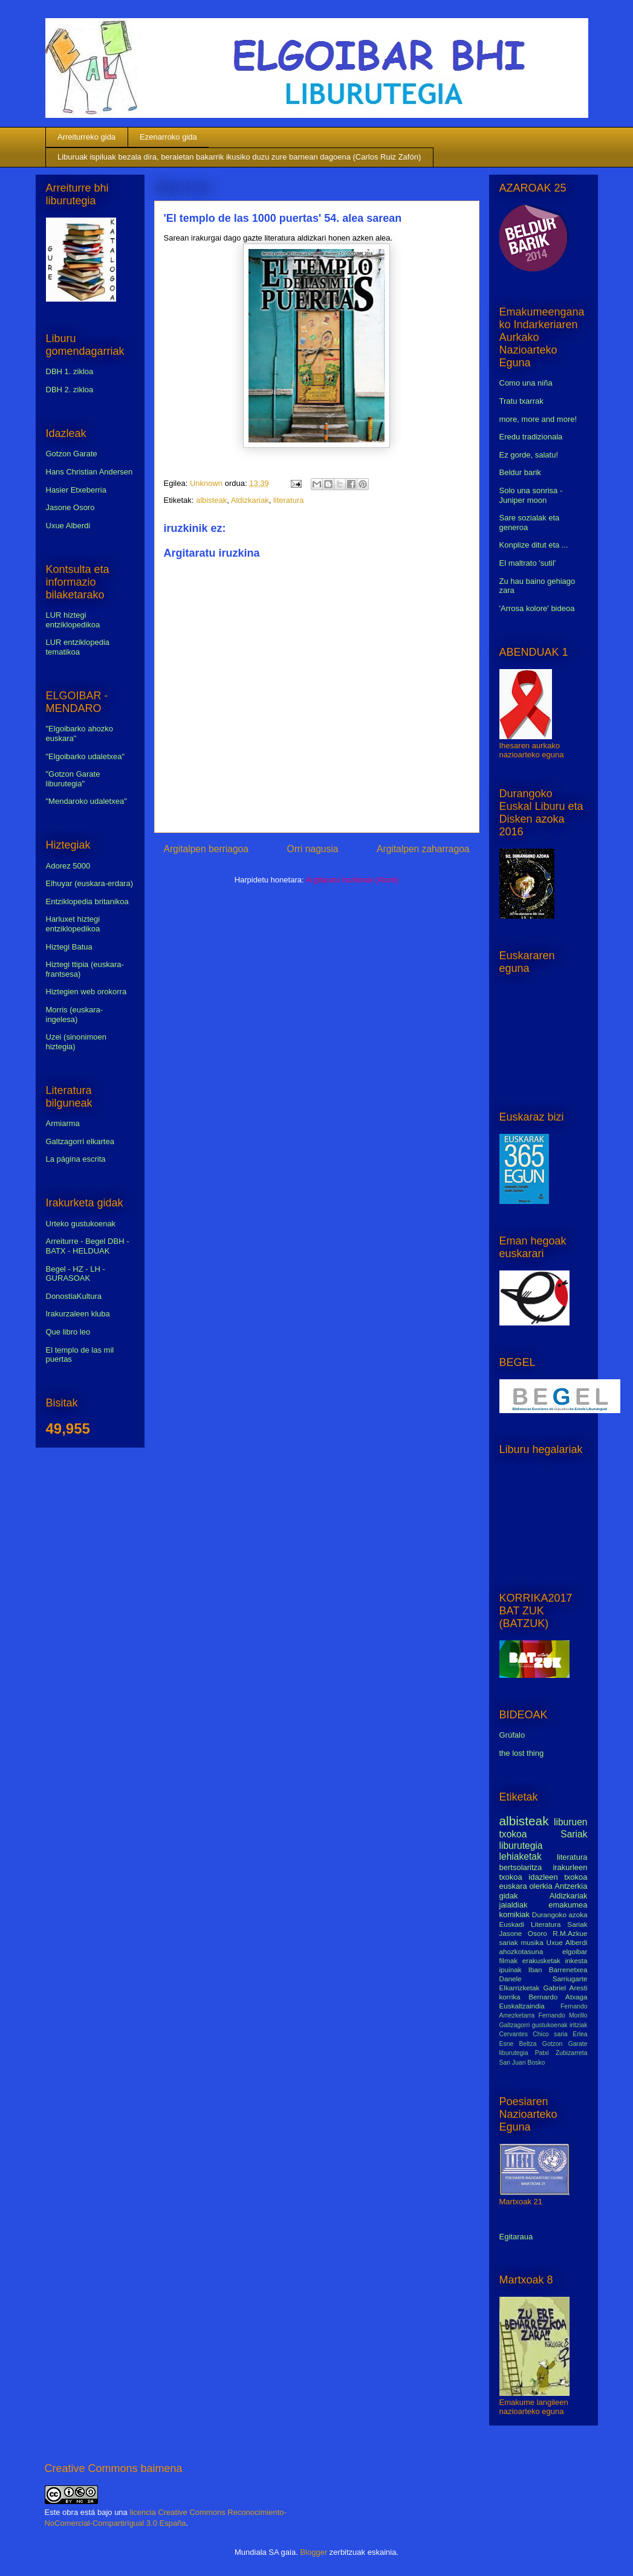  I want to click on literatura, so click(288, 500).